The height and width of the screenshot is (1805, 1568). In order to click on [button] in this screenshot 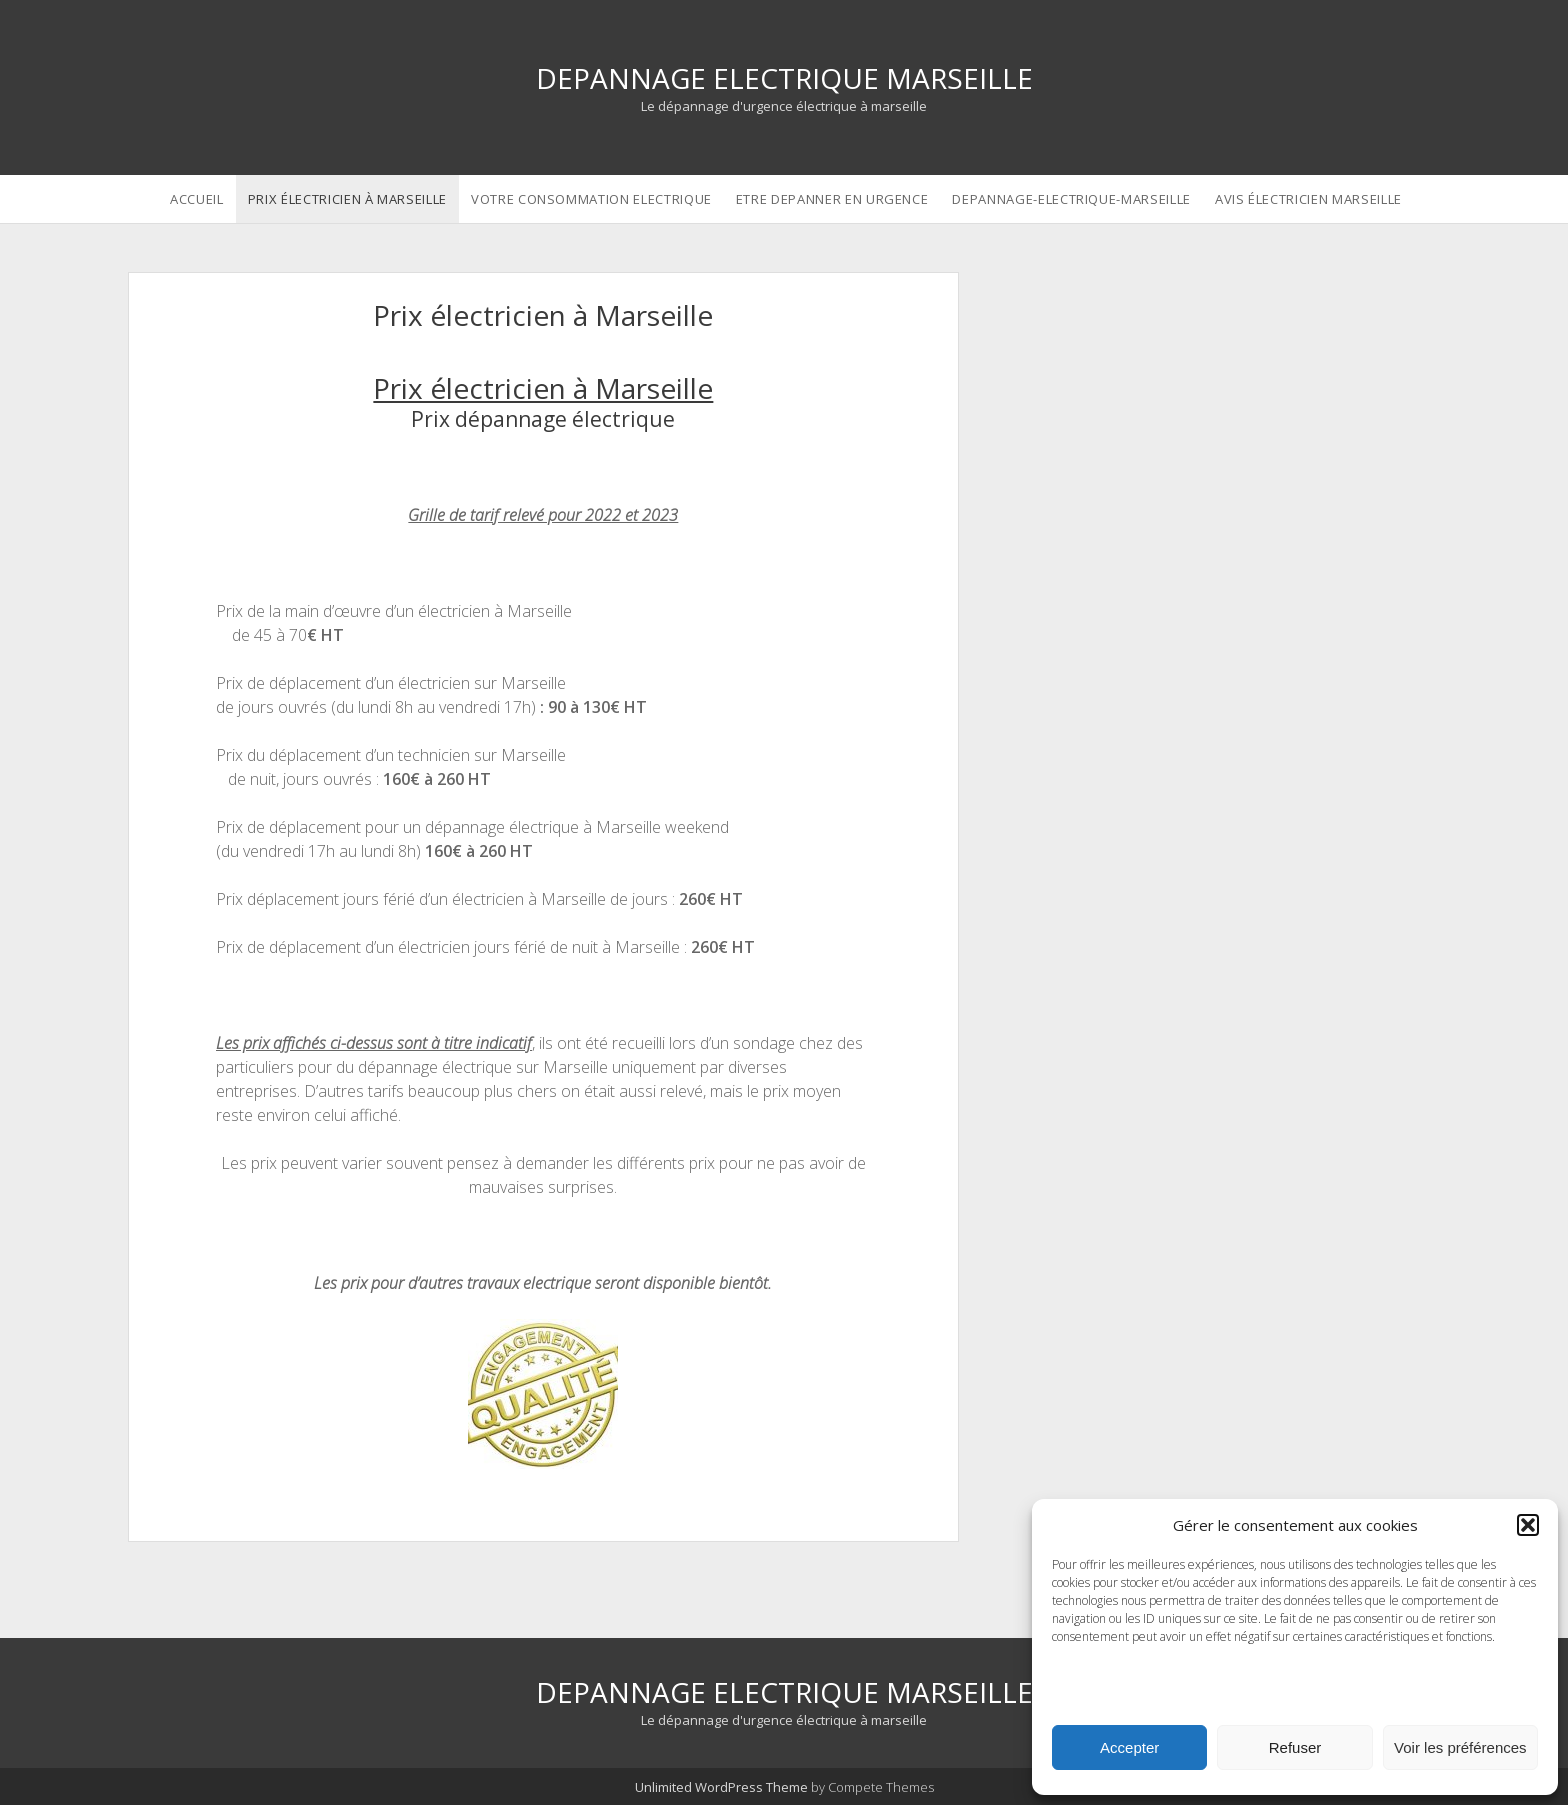, I will do `click(1528, 1525)`.